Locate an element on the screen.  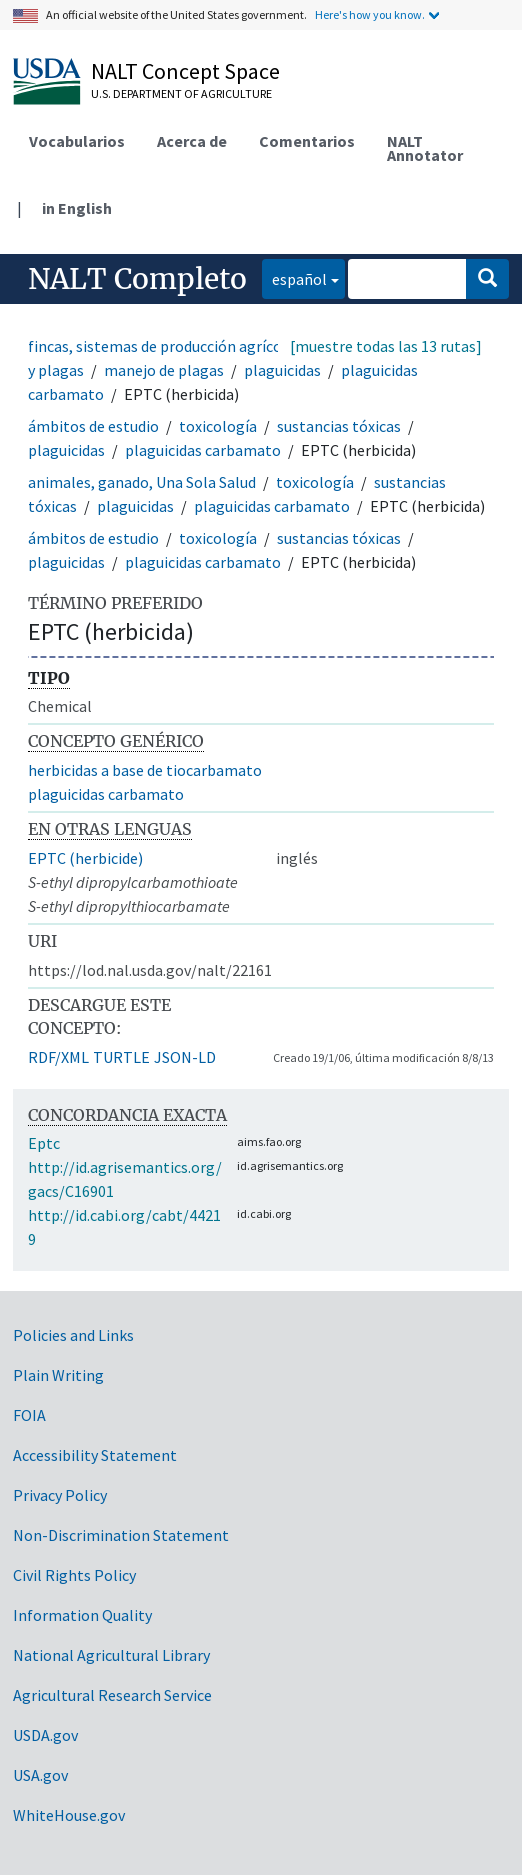
USA.gov is located at coordinates (40, 1775).